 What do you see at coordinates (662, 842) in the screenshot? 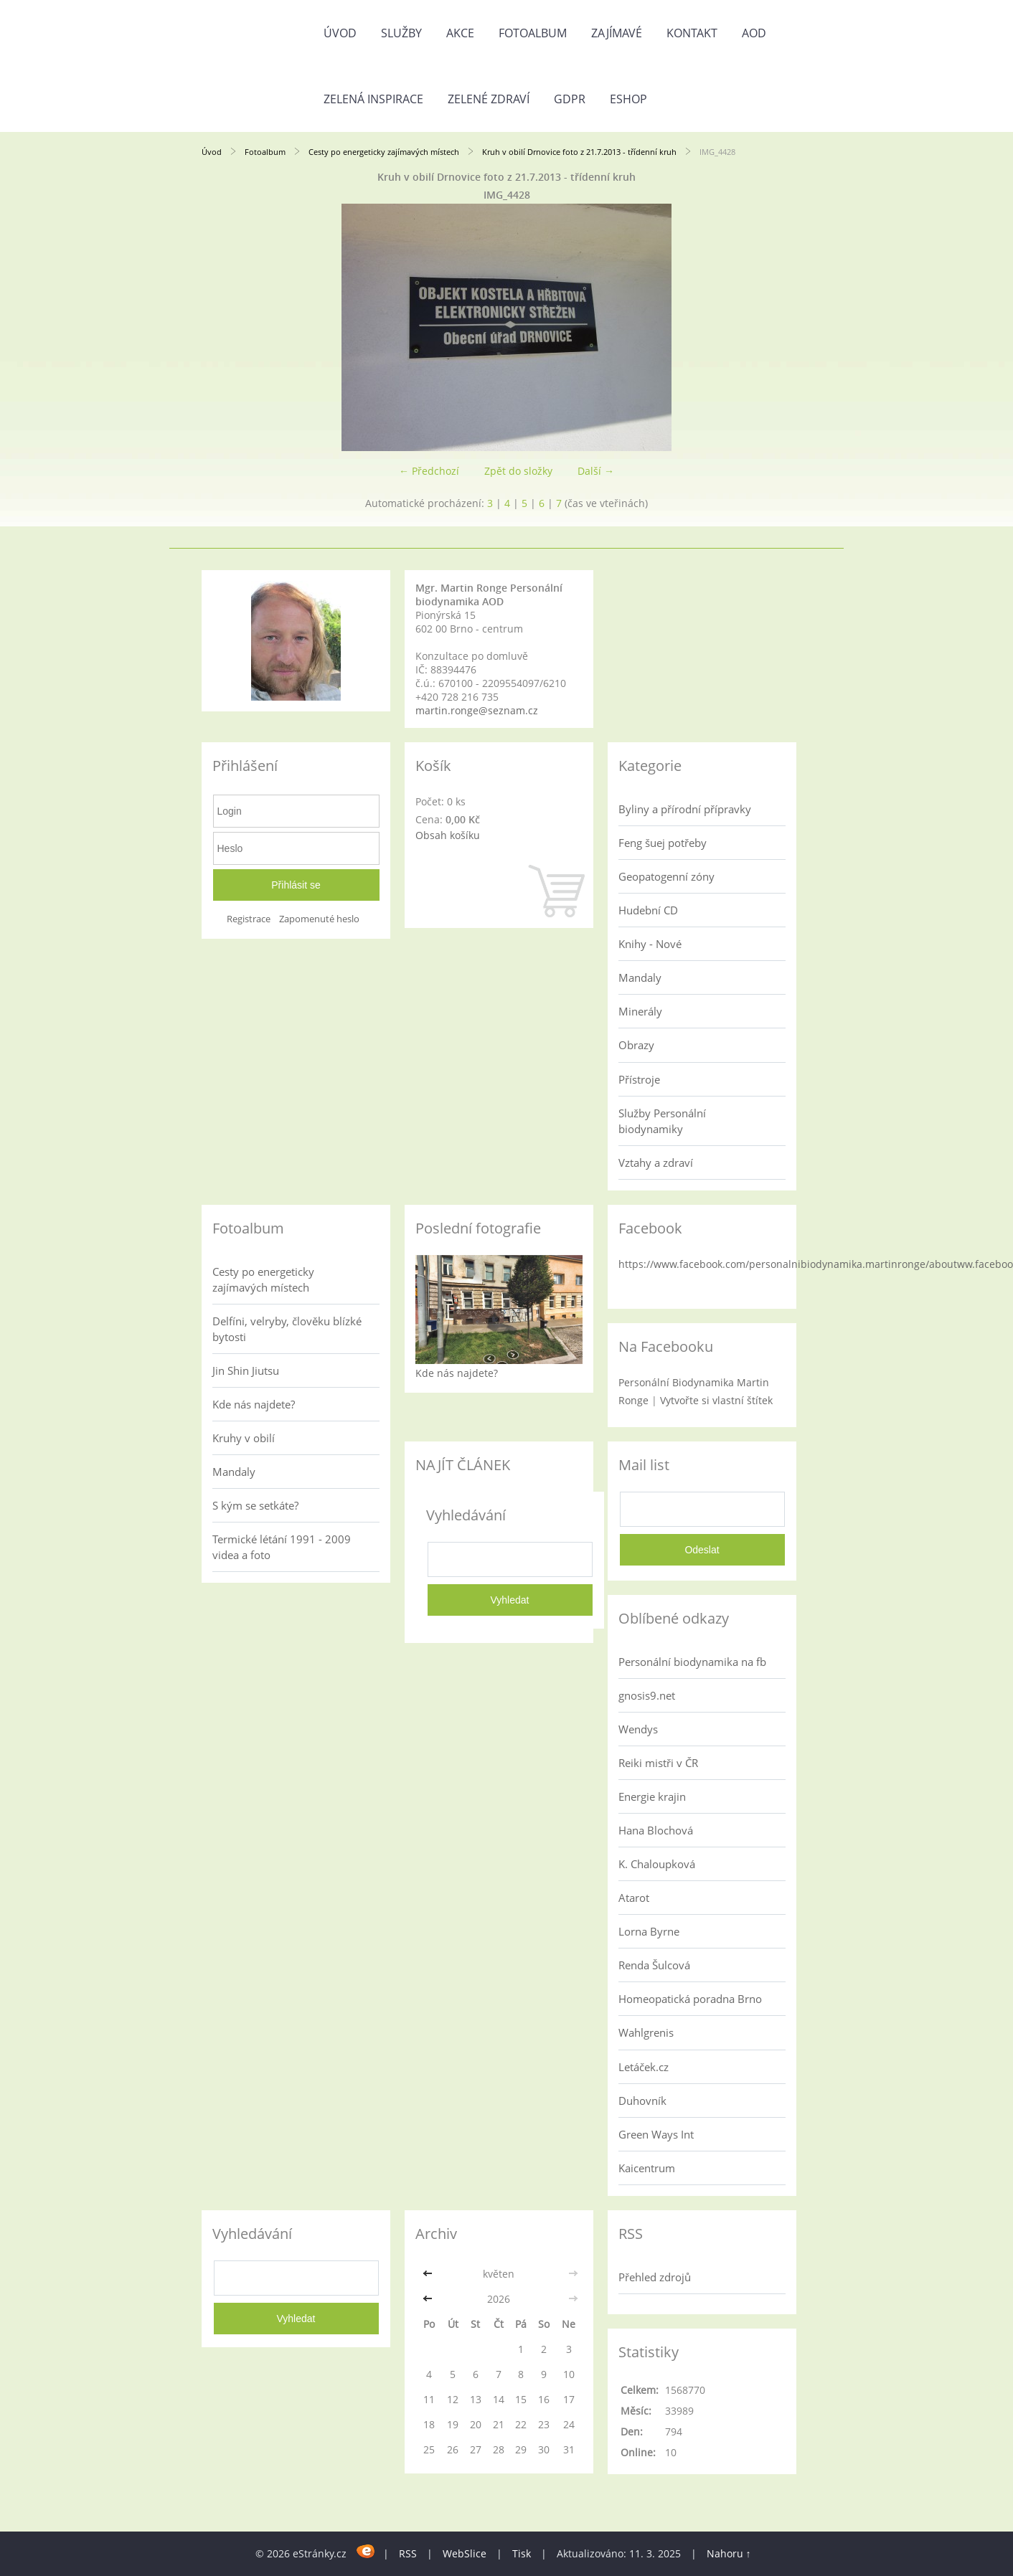
I see `Feng šuej potřeby` at bounding box center [662, 842].